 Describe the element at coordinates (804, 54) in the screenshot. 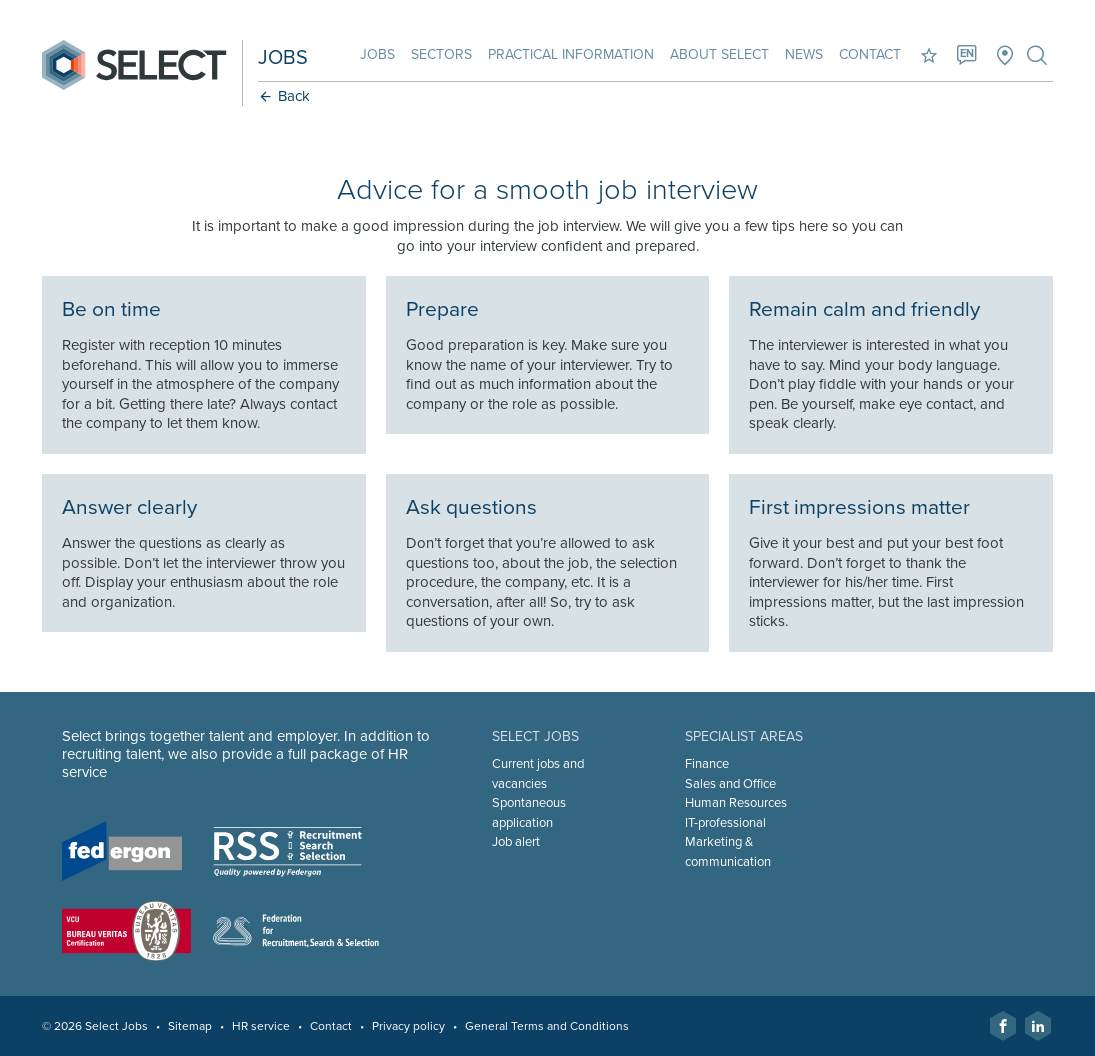

I see `News` at that location.